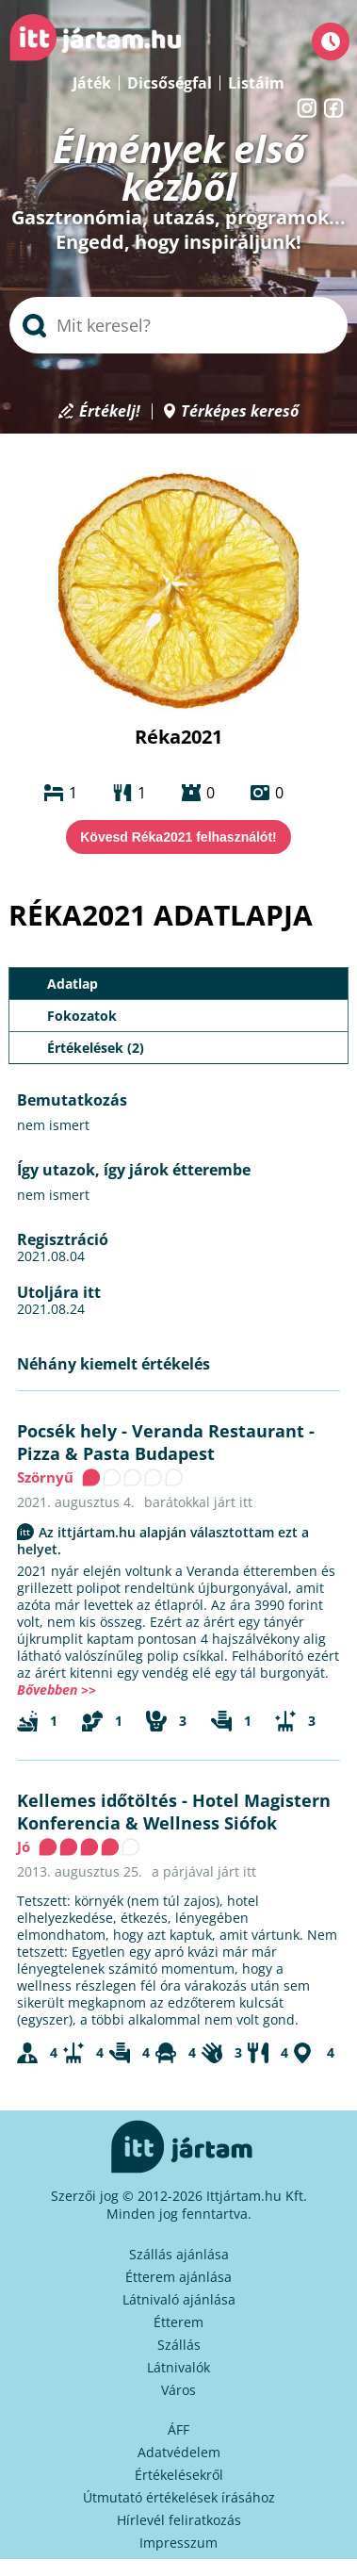 The image size is (357, 2576). What do you see at coordinates (178, 2299) in the screenshot?
I see `Látnivaló ajánlása` at bounding box center [178, 2299].